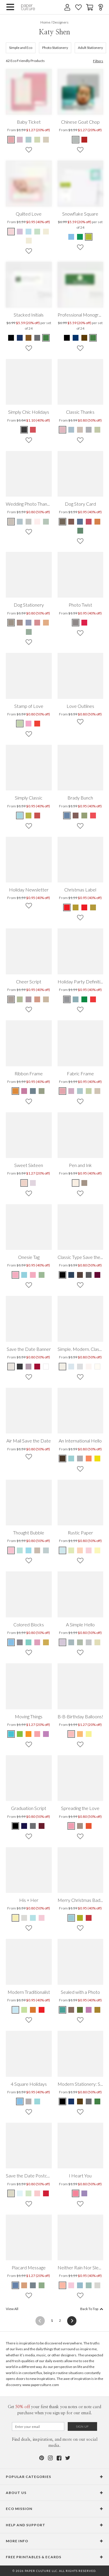 The height and width of the screenshot is (2576, 109). Describe the element at coordinates (71, 1091) in the screenshot. I see `[Lavender Fabric Frame]` at that location.